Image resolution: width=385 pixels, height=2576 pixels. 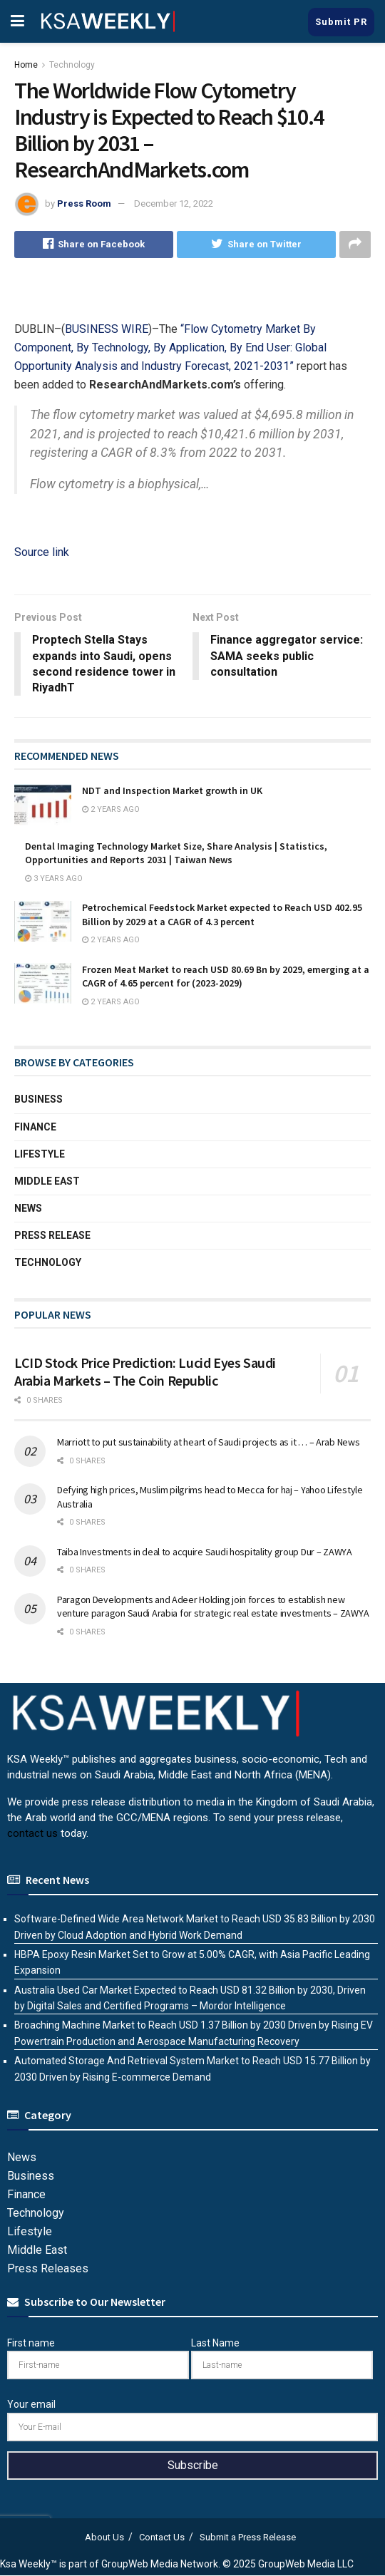 I want to click on Home, so click(x=26, y=65).